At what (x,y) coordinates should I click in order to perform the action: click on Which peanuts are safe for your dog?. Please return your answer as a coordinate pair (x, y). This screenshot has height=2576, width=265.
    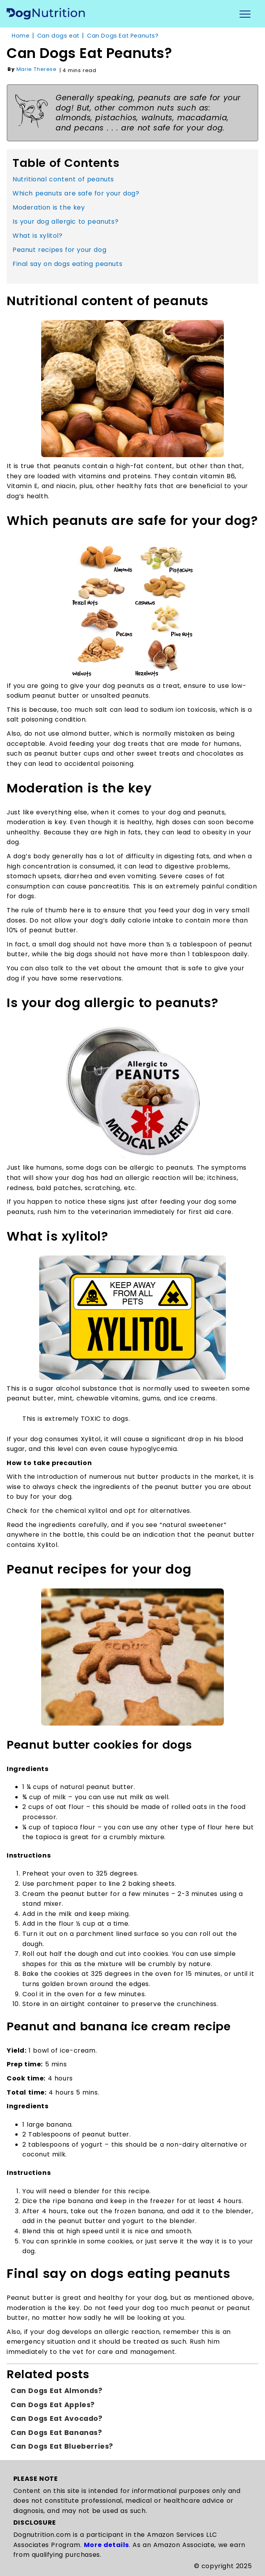
    Looking at the image, I should click on (76, 193).